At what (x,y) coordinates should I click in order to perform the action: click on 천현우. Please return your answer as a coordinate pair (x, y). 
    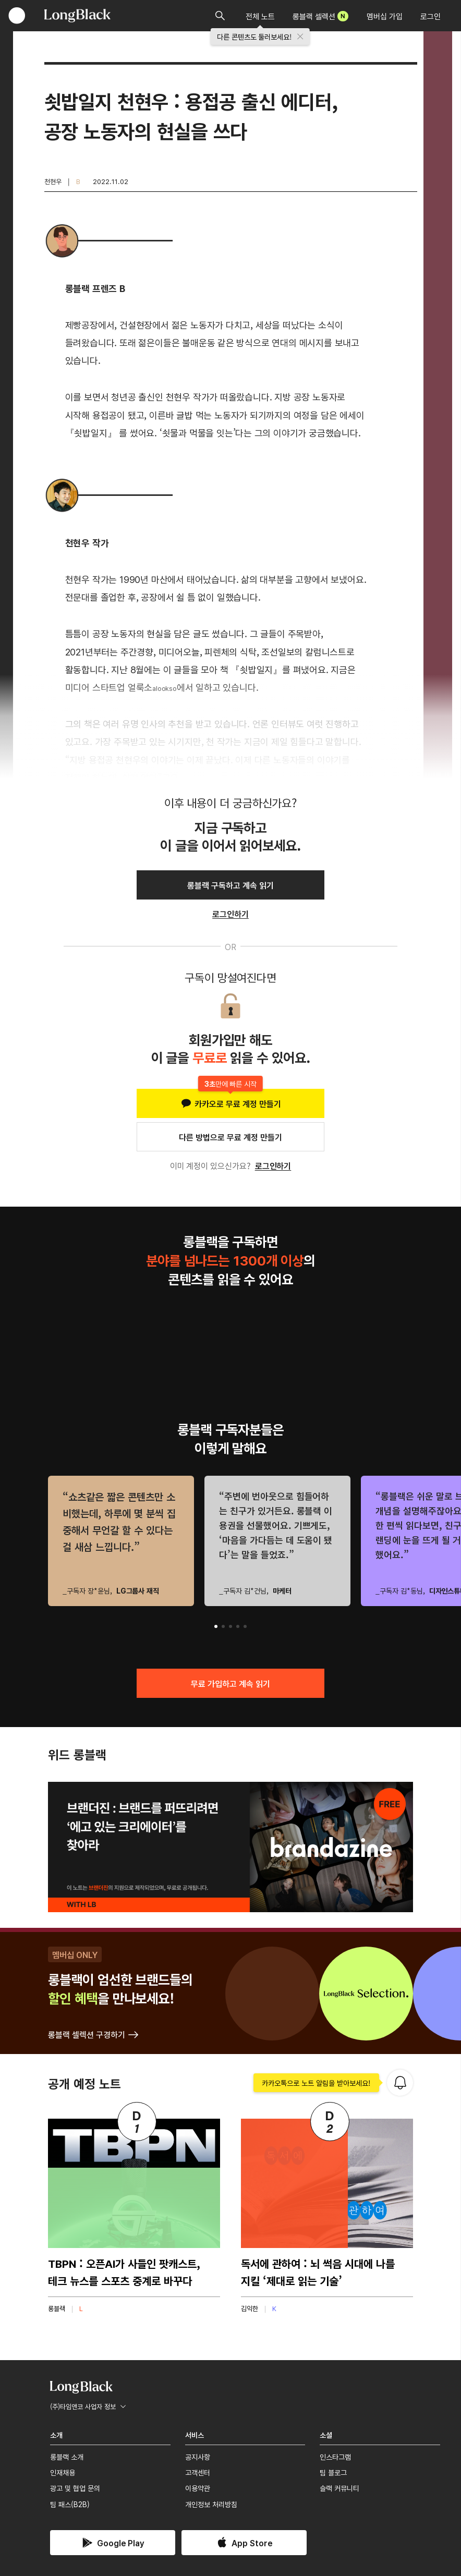
    Looking at the image, I should click on (53, 181).